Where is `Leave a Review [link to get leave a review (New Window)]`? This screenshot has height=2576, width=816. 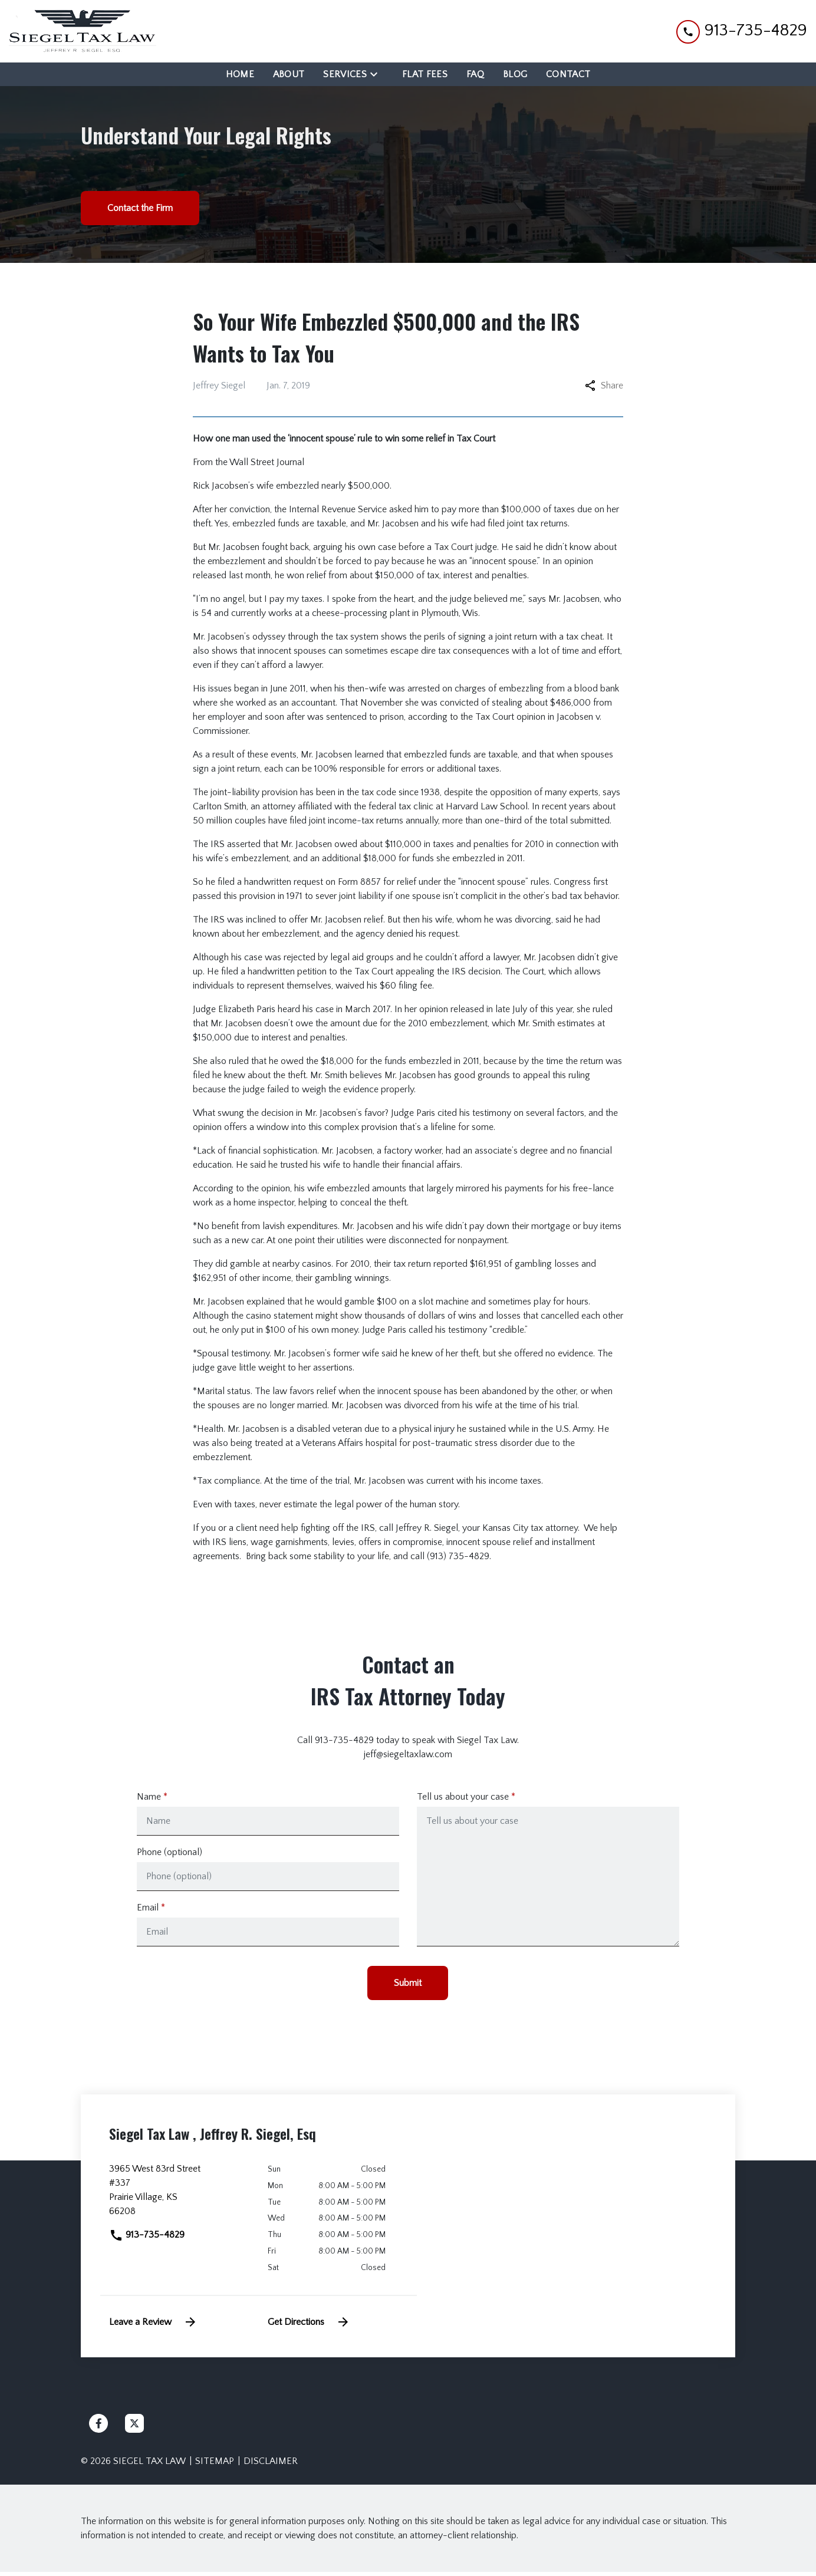
Leave a Review [link to get leave a review (New Window)] is located at coordinates (153, 2326).